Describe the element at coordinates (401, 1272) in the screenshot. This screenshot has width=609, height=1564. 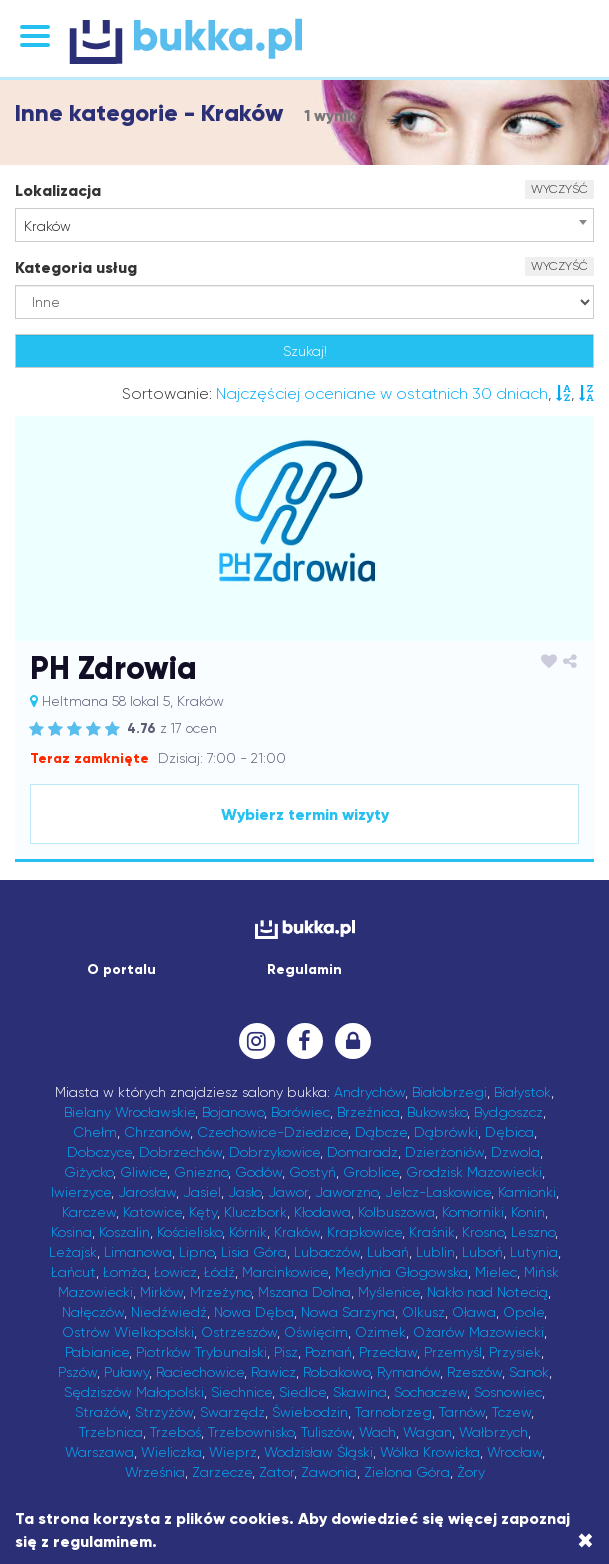
I see `Medynia Głogowska` at that location.